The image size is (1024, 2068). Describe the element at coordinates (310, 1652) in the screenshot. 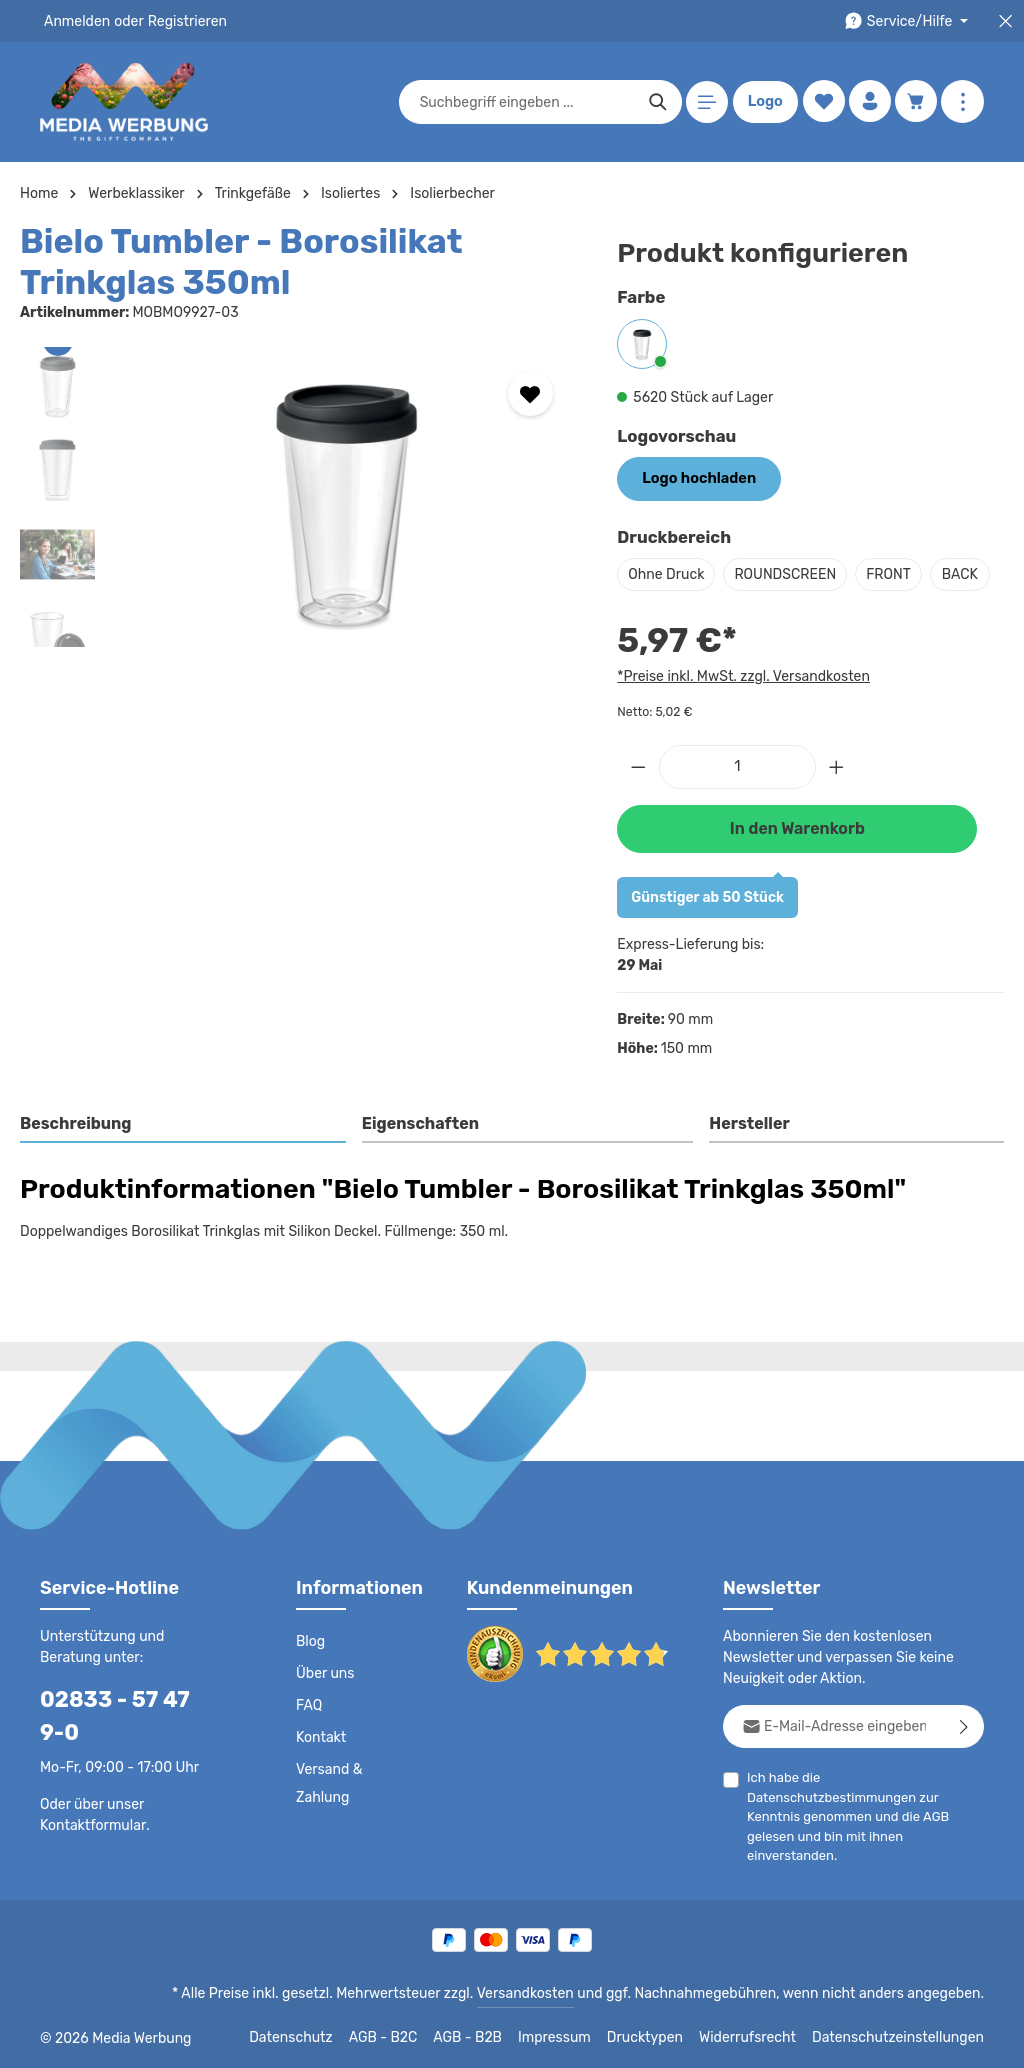

I see `Blog` at that location.